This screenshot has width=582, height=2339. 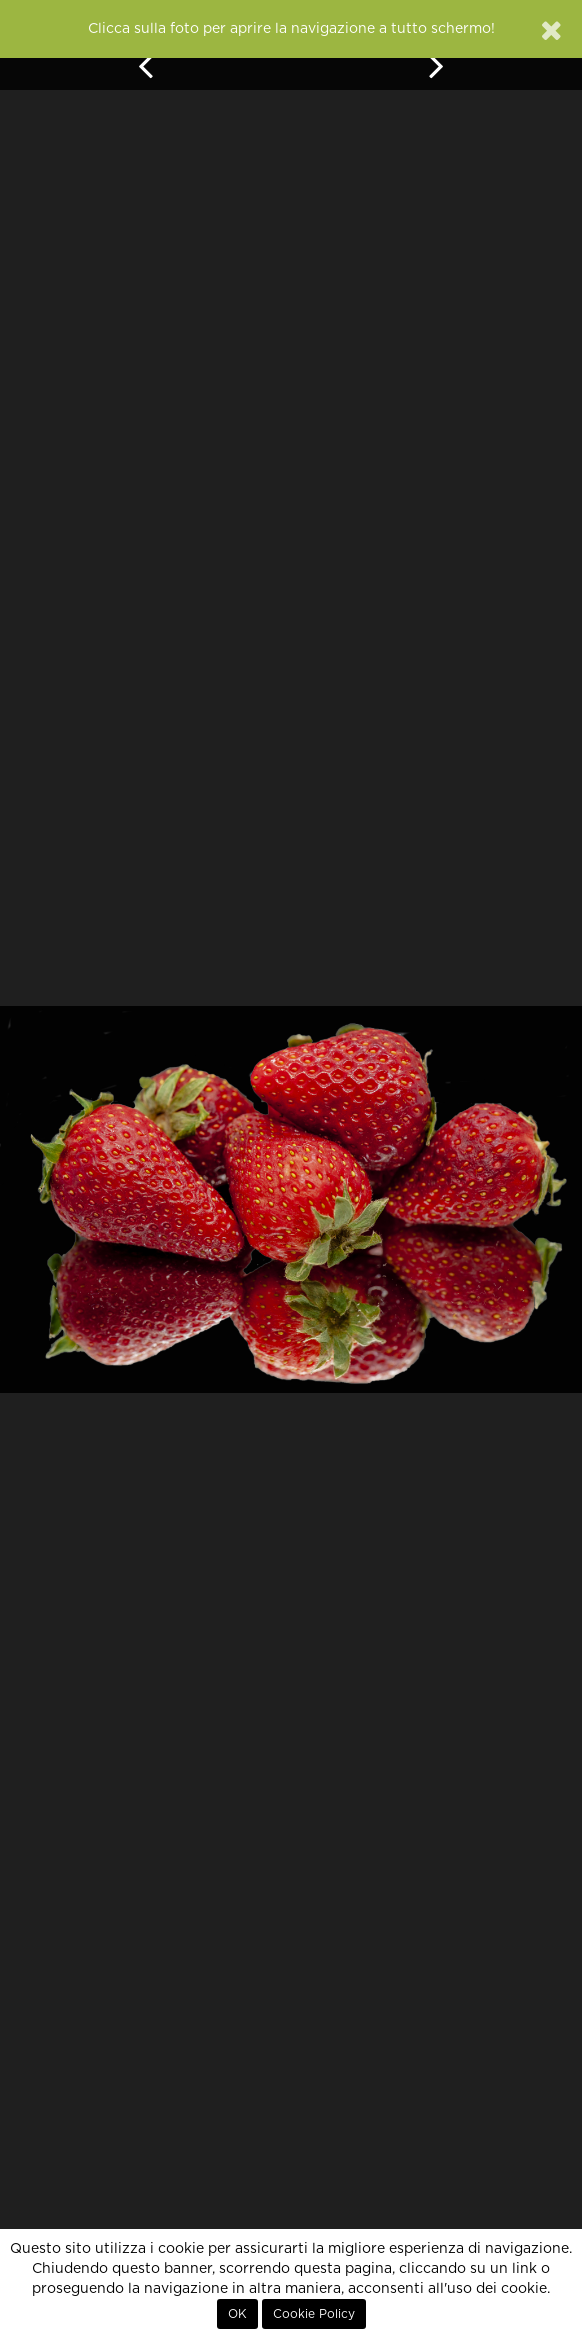 What do you see at coordinates (314, 2314) in the screenshot?
I see `Cookie Policy` at bounding box center [314, 2314].